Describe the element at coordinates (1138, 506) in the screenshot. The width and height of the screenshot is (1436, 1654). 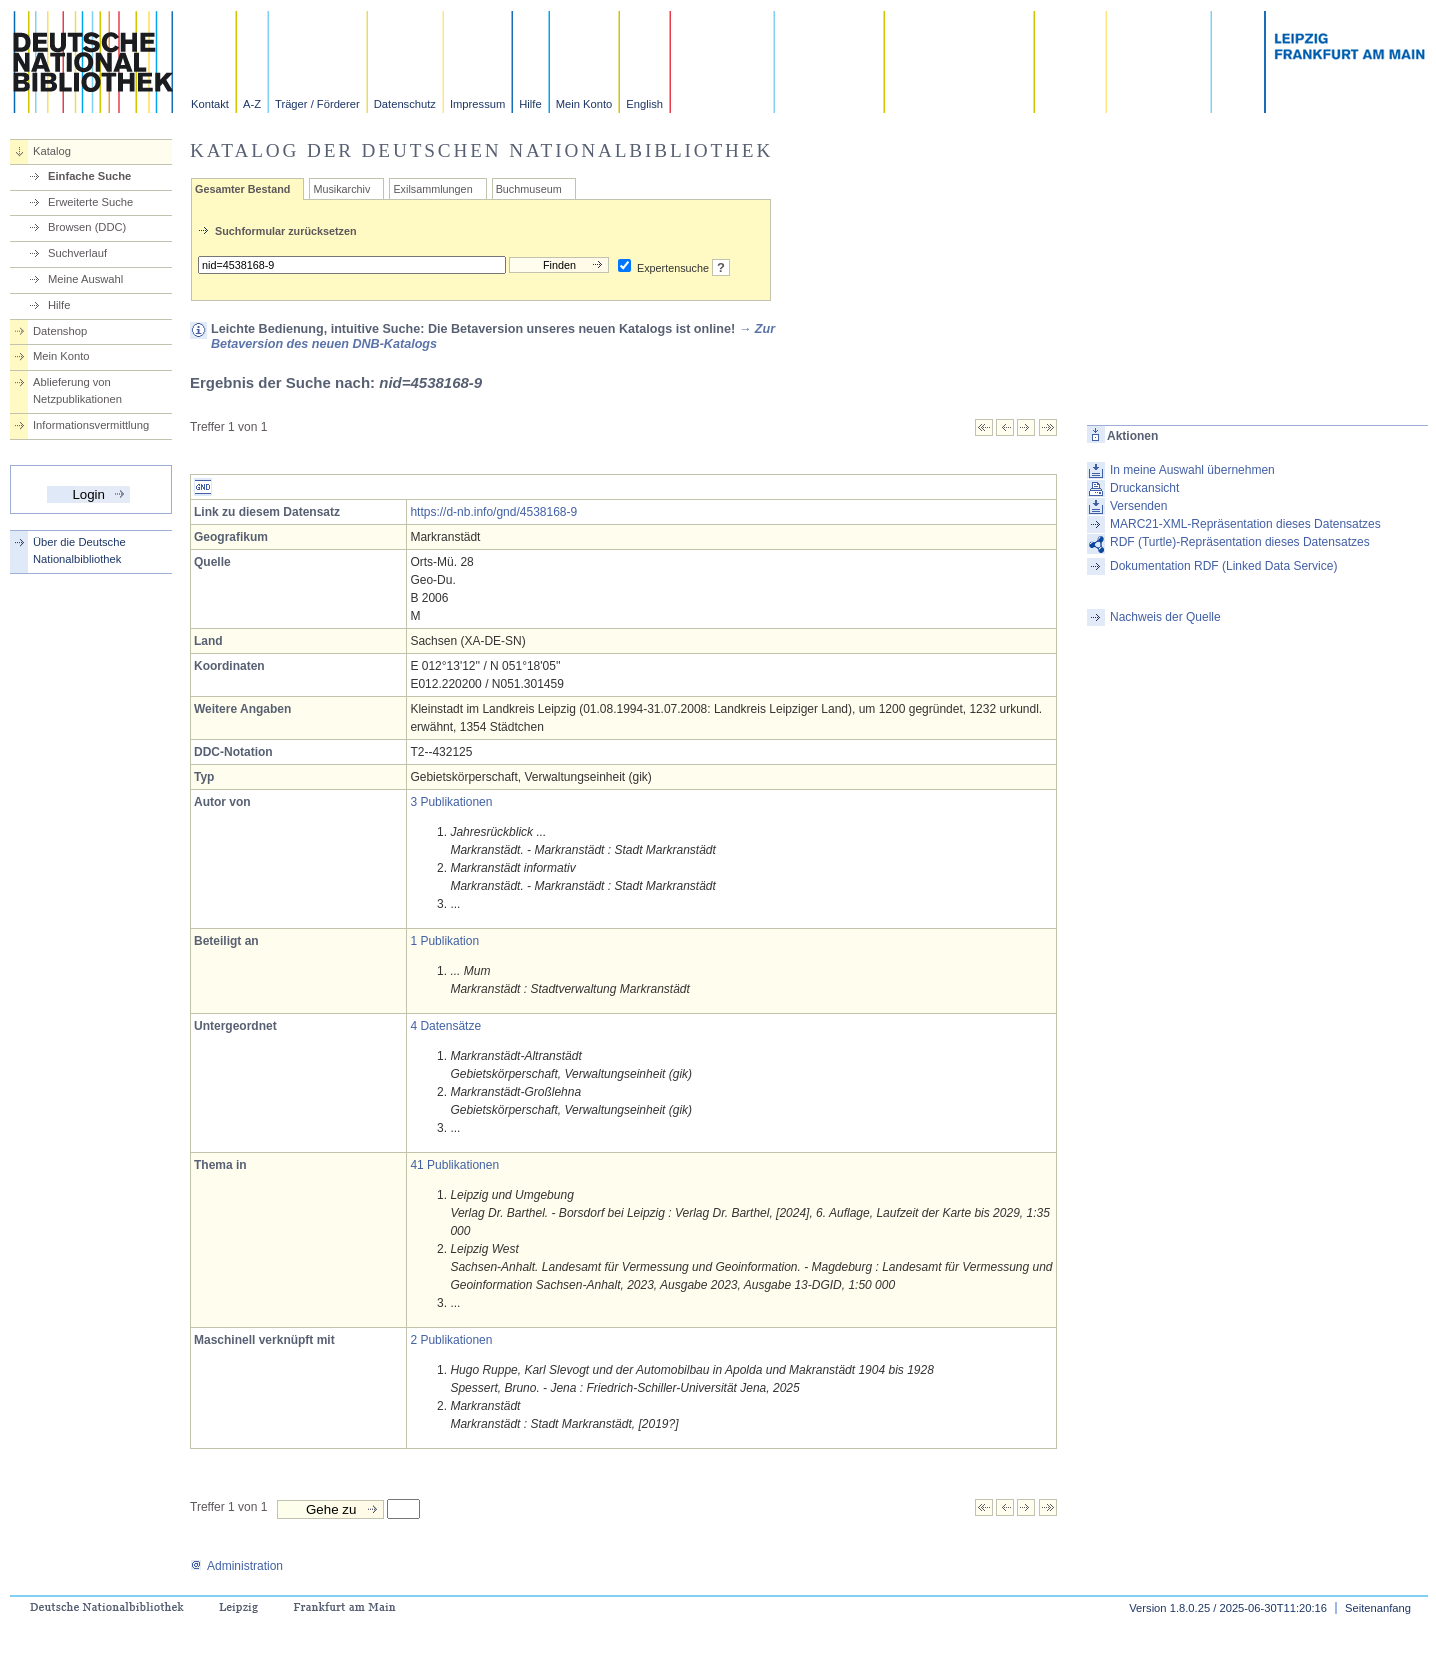
I see `Versenden` at that location.